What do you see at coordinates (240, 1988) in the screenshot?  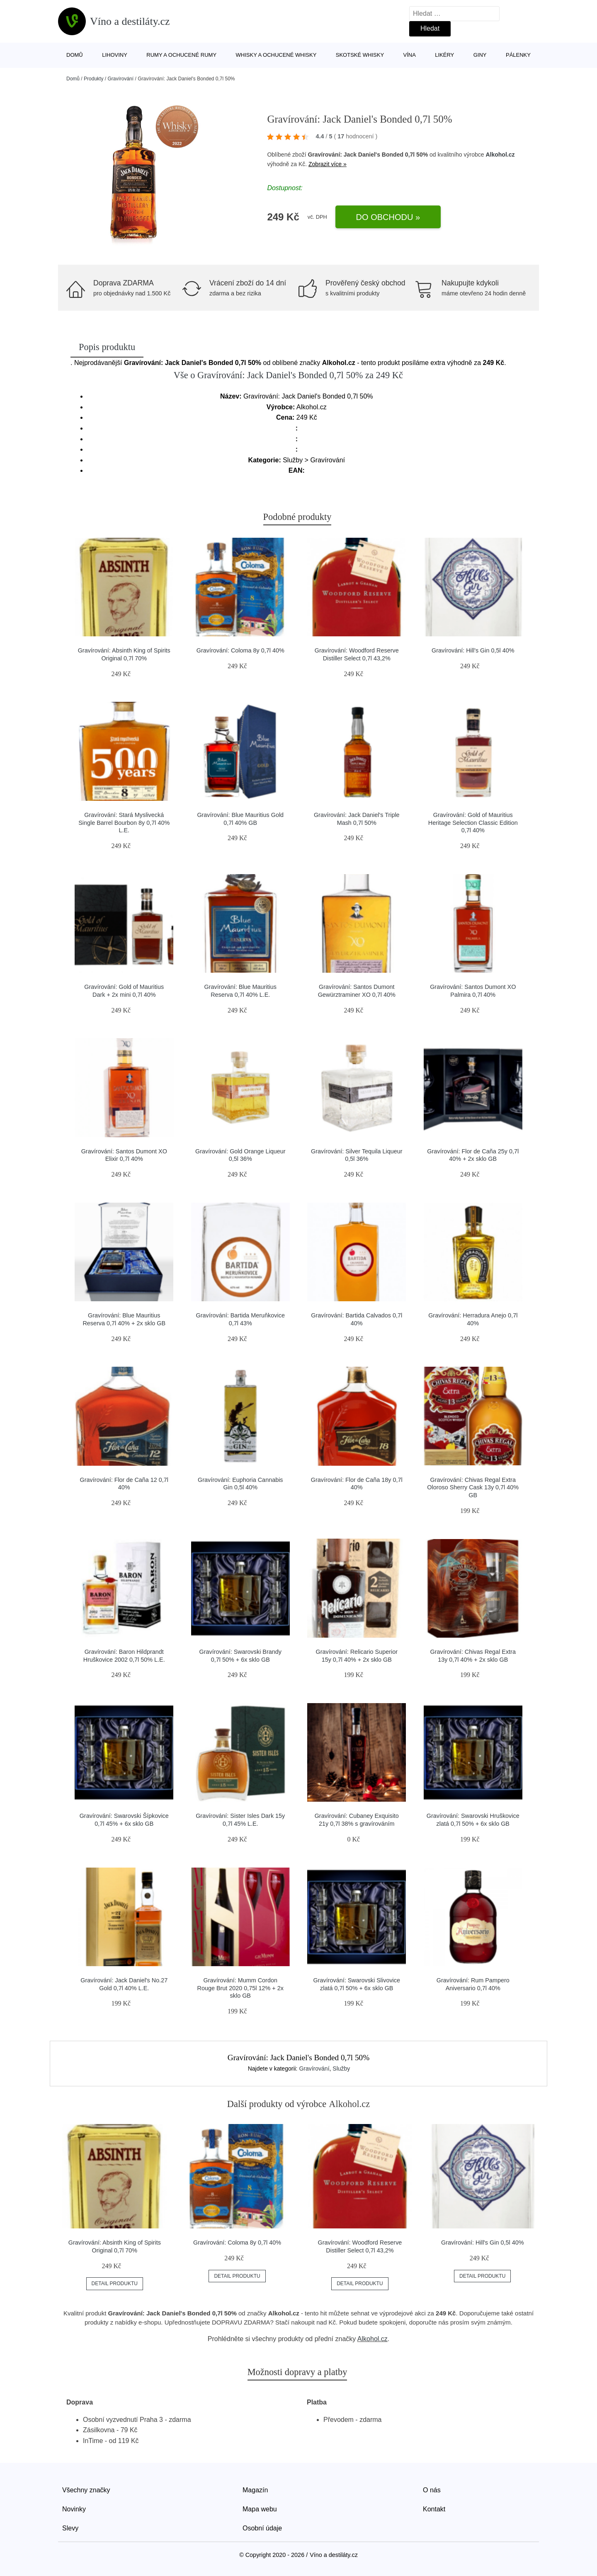 I see `Gravírování: Mumm Cordon Rouge Brut 2020 0,75l 12% + 2x sklo GB` at bounding box center [240, 1988].